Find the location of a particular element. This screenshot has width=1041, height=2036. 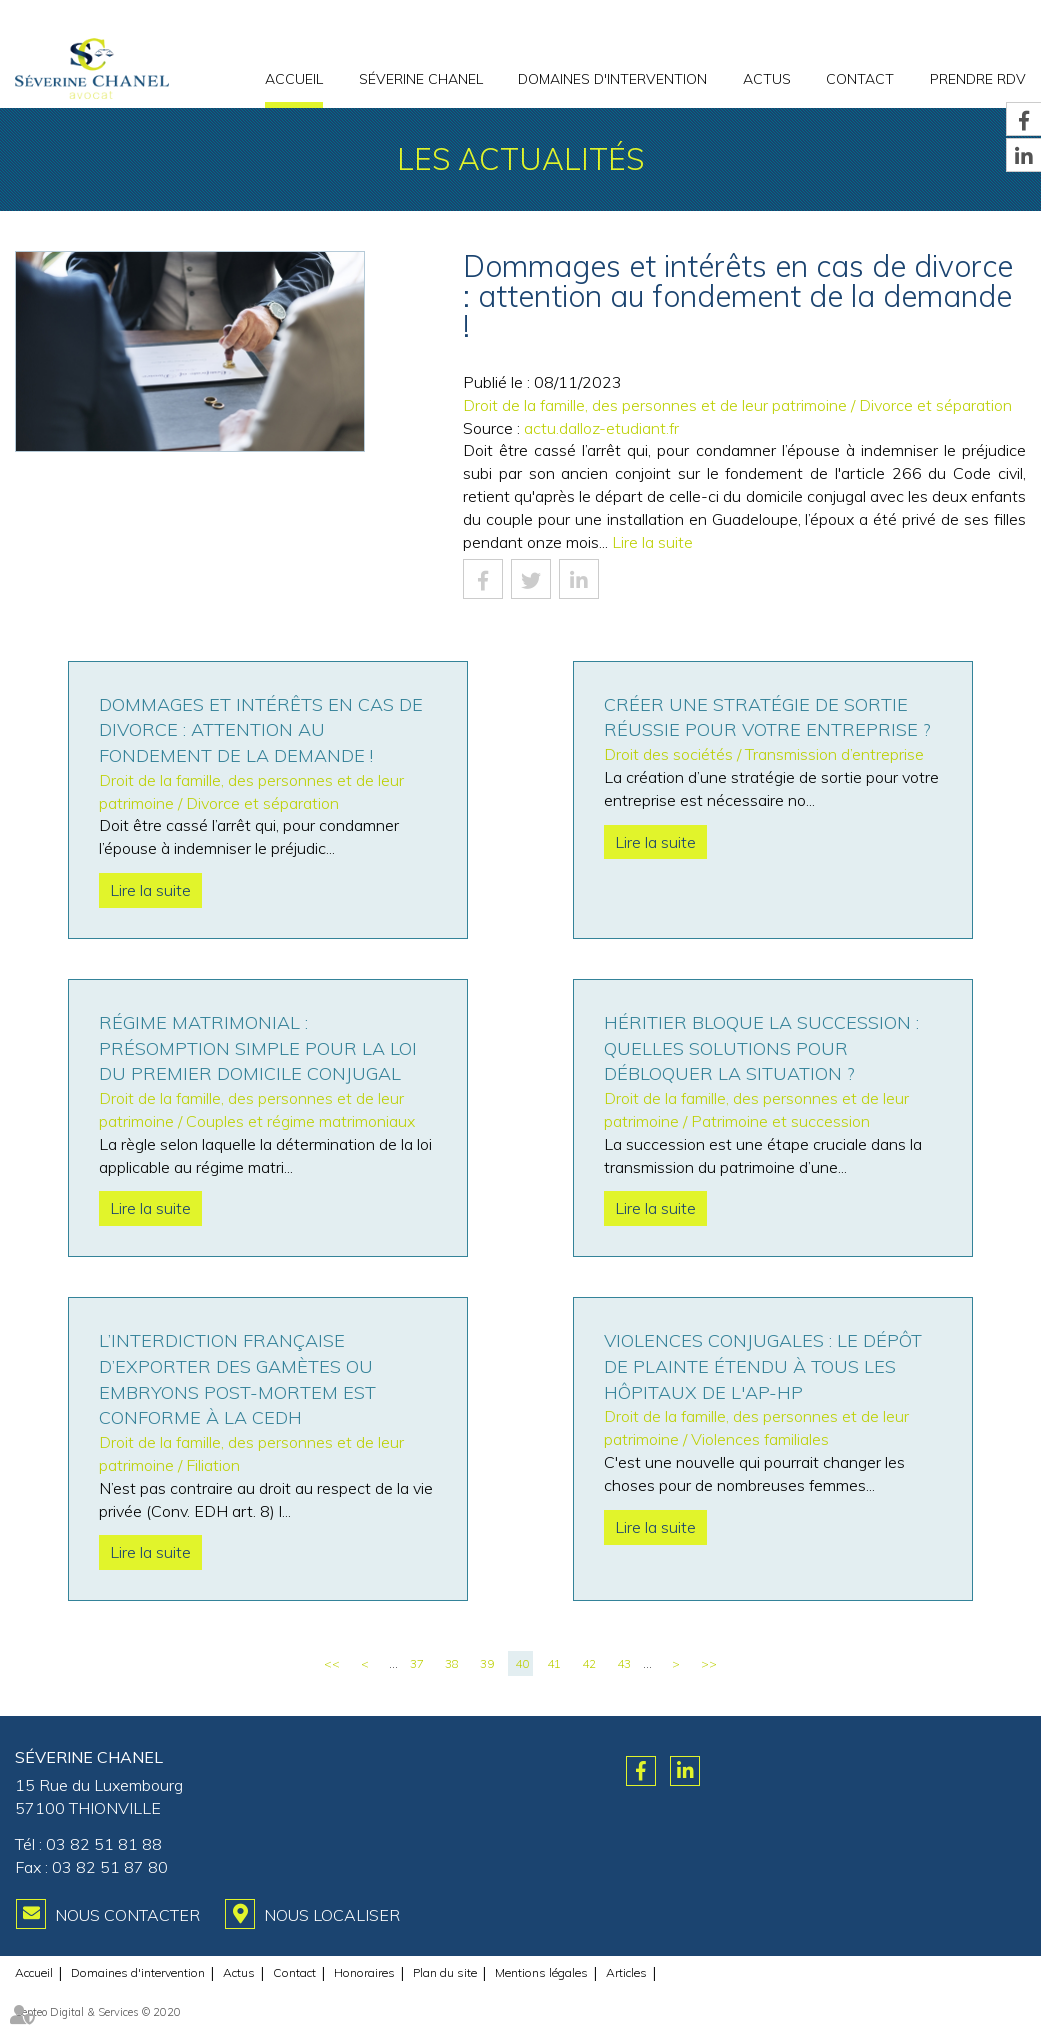

38 is located at coordinates (452, 1663).